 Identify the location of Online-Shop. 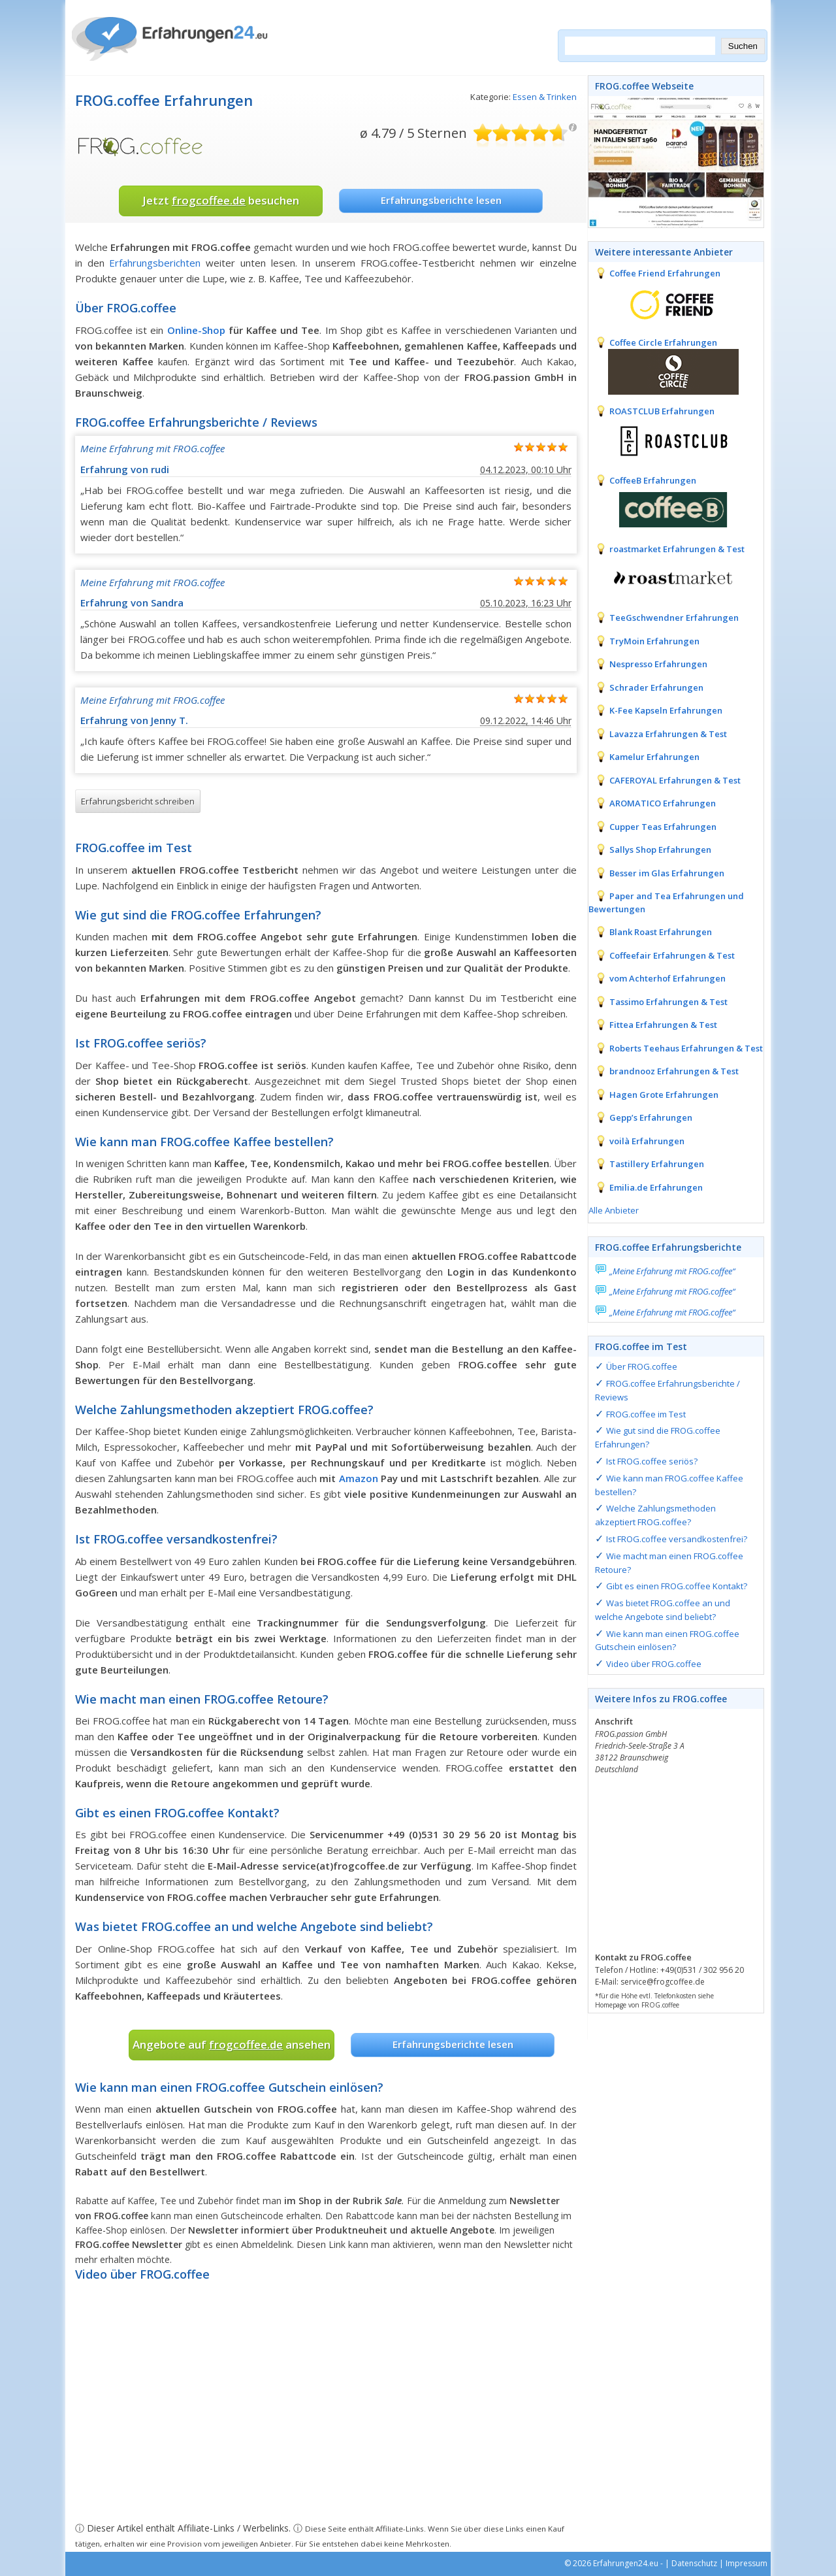
(196, 330).